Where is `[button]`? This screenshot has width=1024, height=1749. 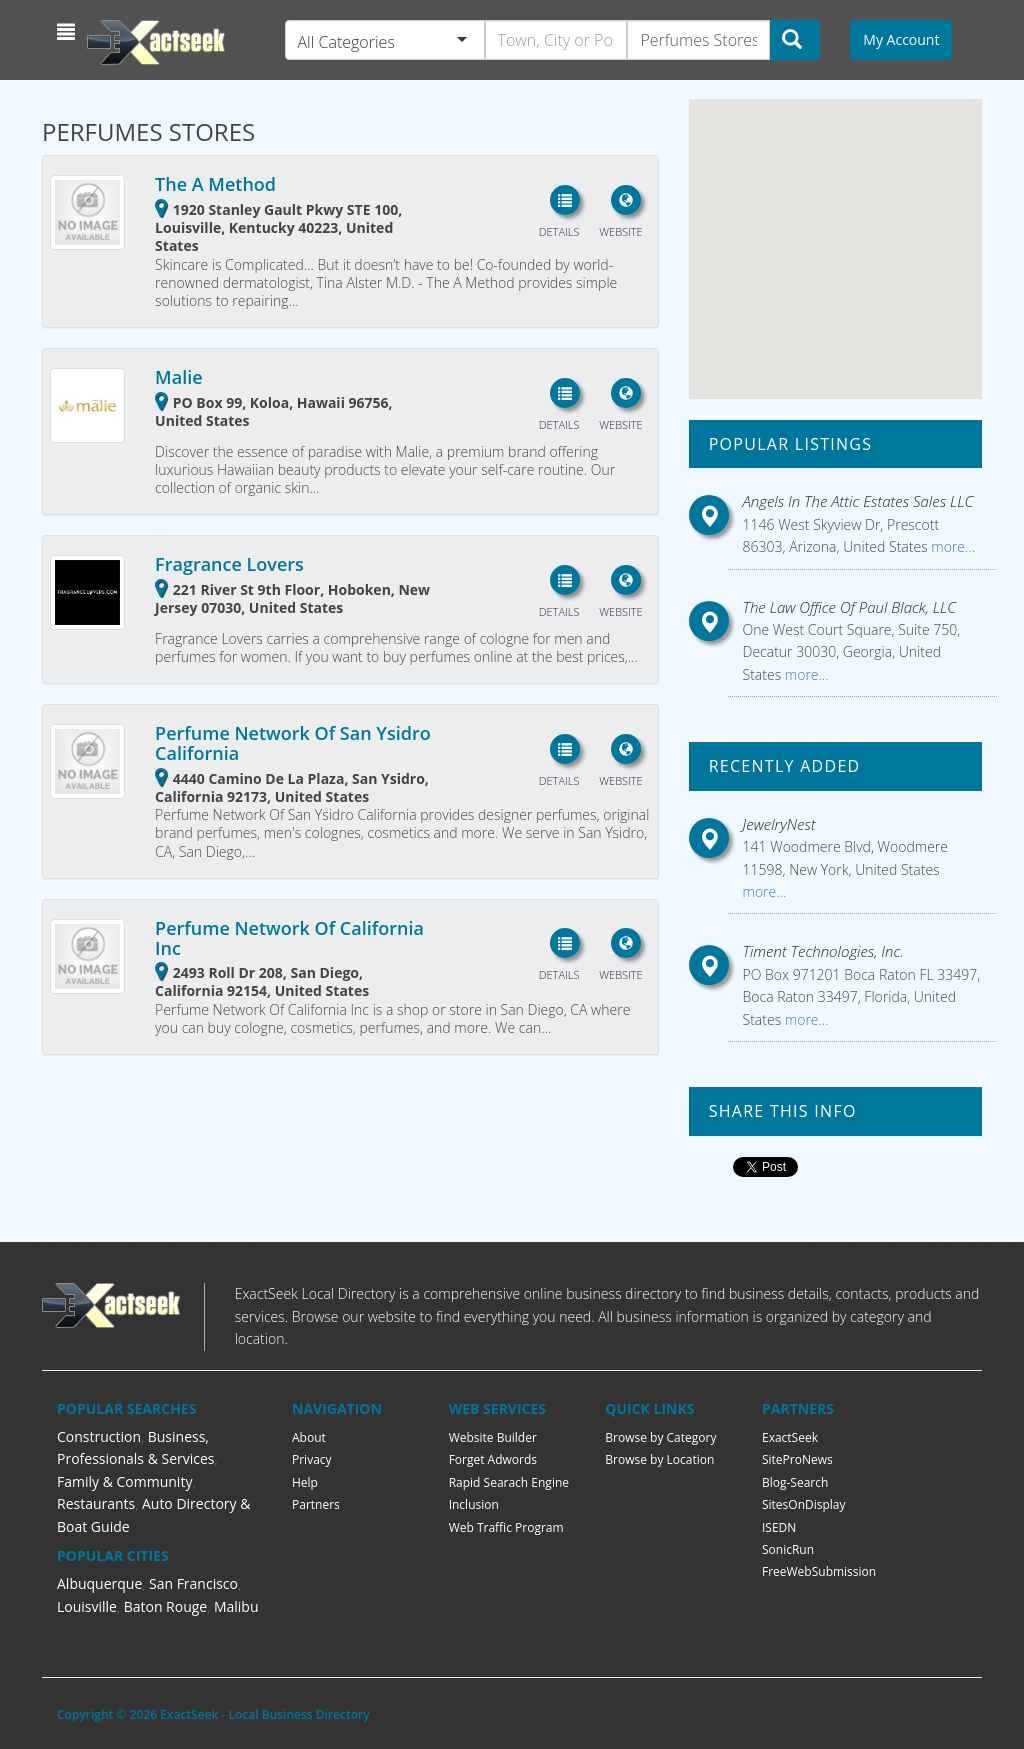
[button] is located at coordinates (68, 32).